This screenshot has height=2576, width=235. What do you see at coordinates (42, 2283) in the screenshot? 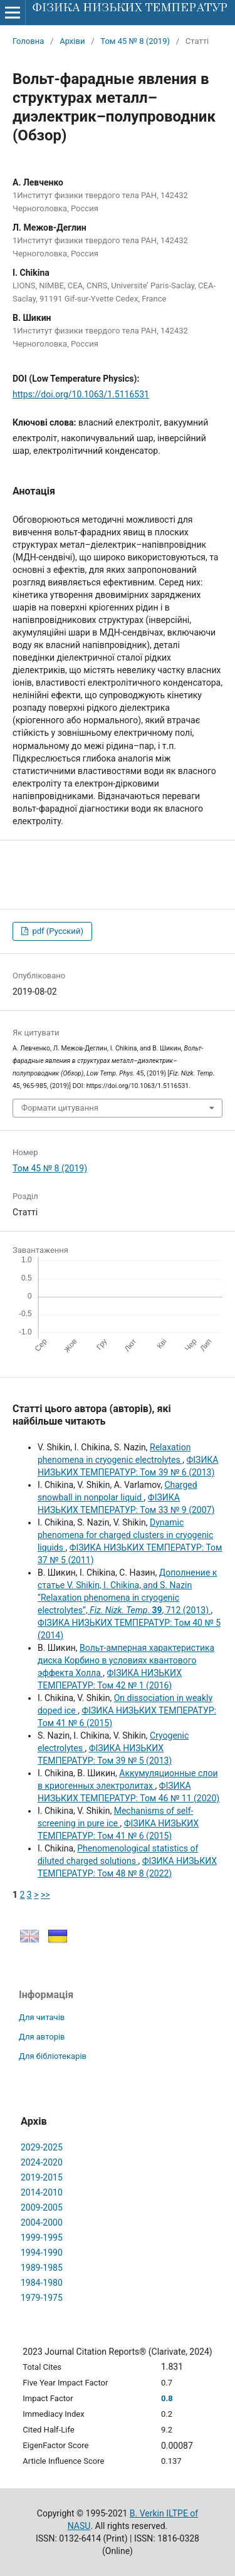
I see `1984-1980` at bounding box center [42, 2283].